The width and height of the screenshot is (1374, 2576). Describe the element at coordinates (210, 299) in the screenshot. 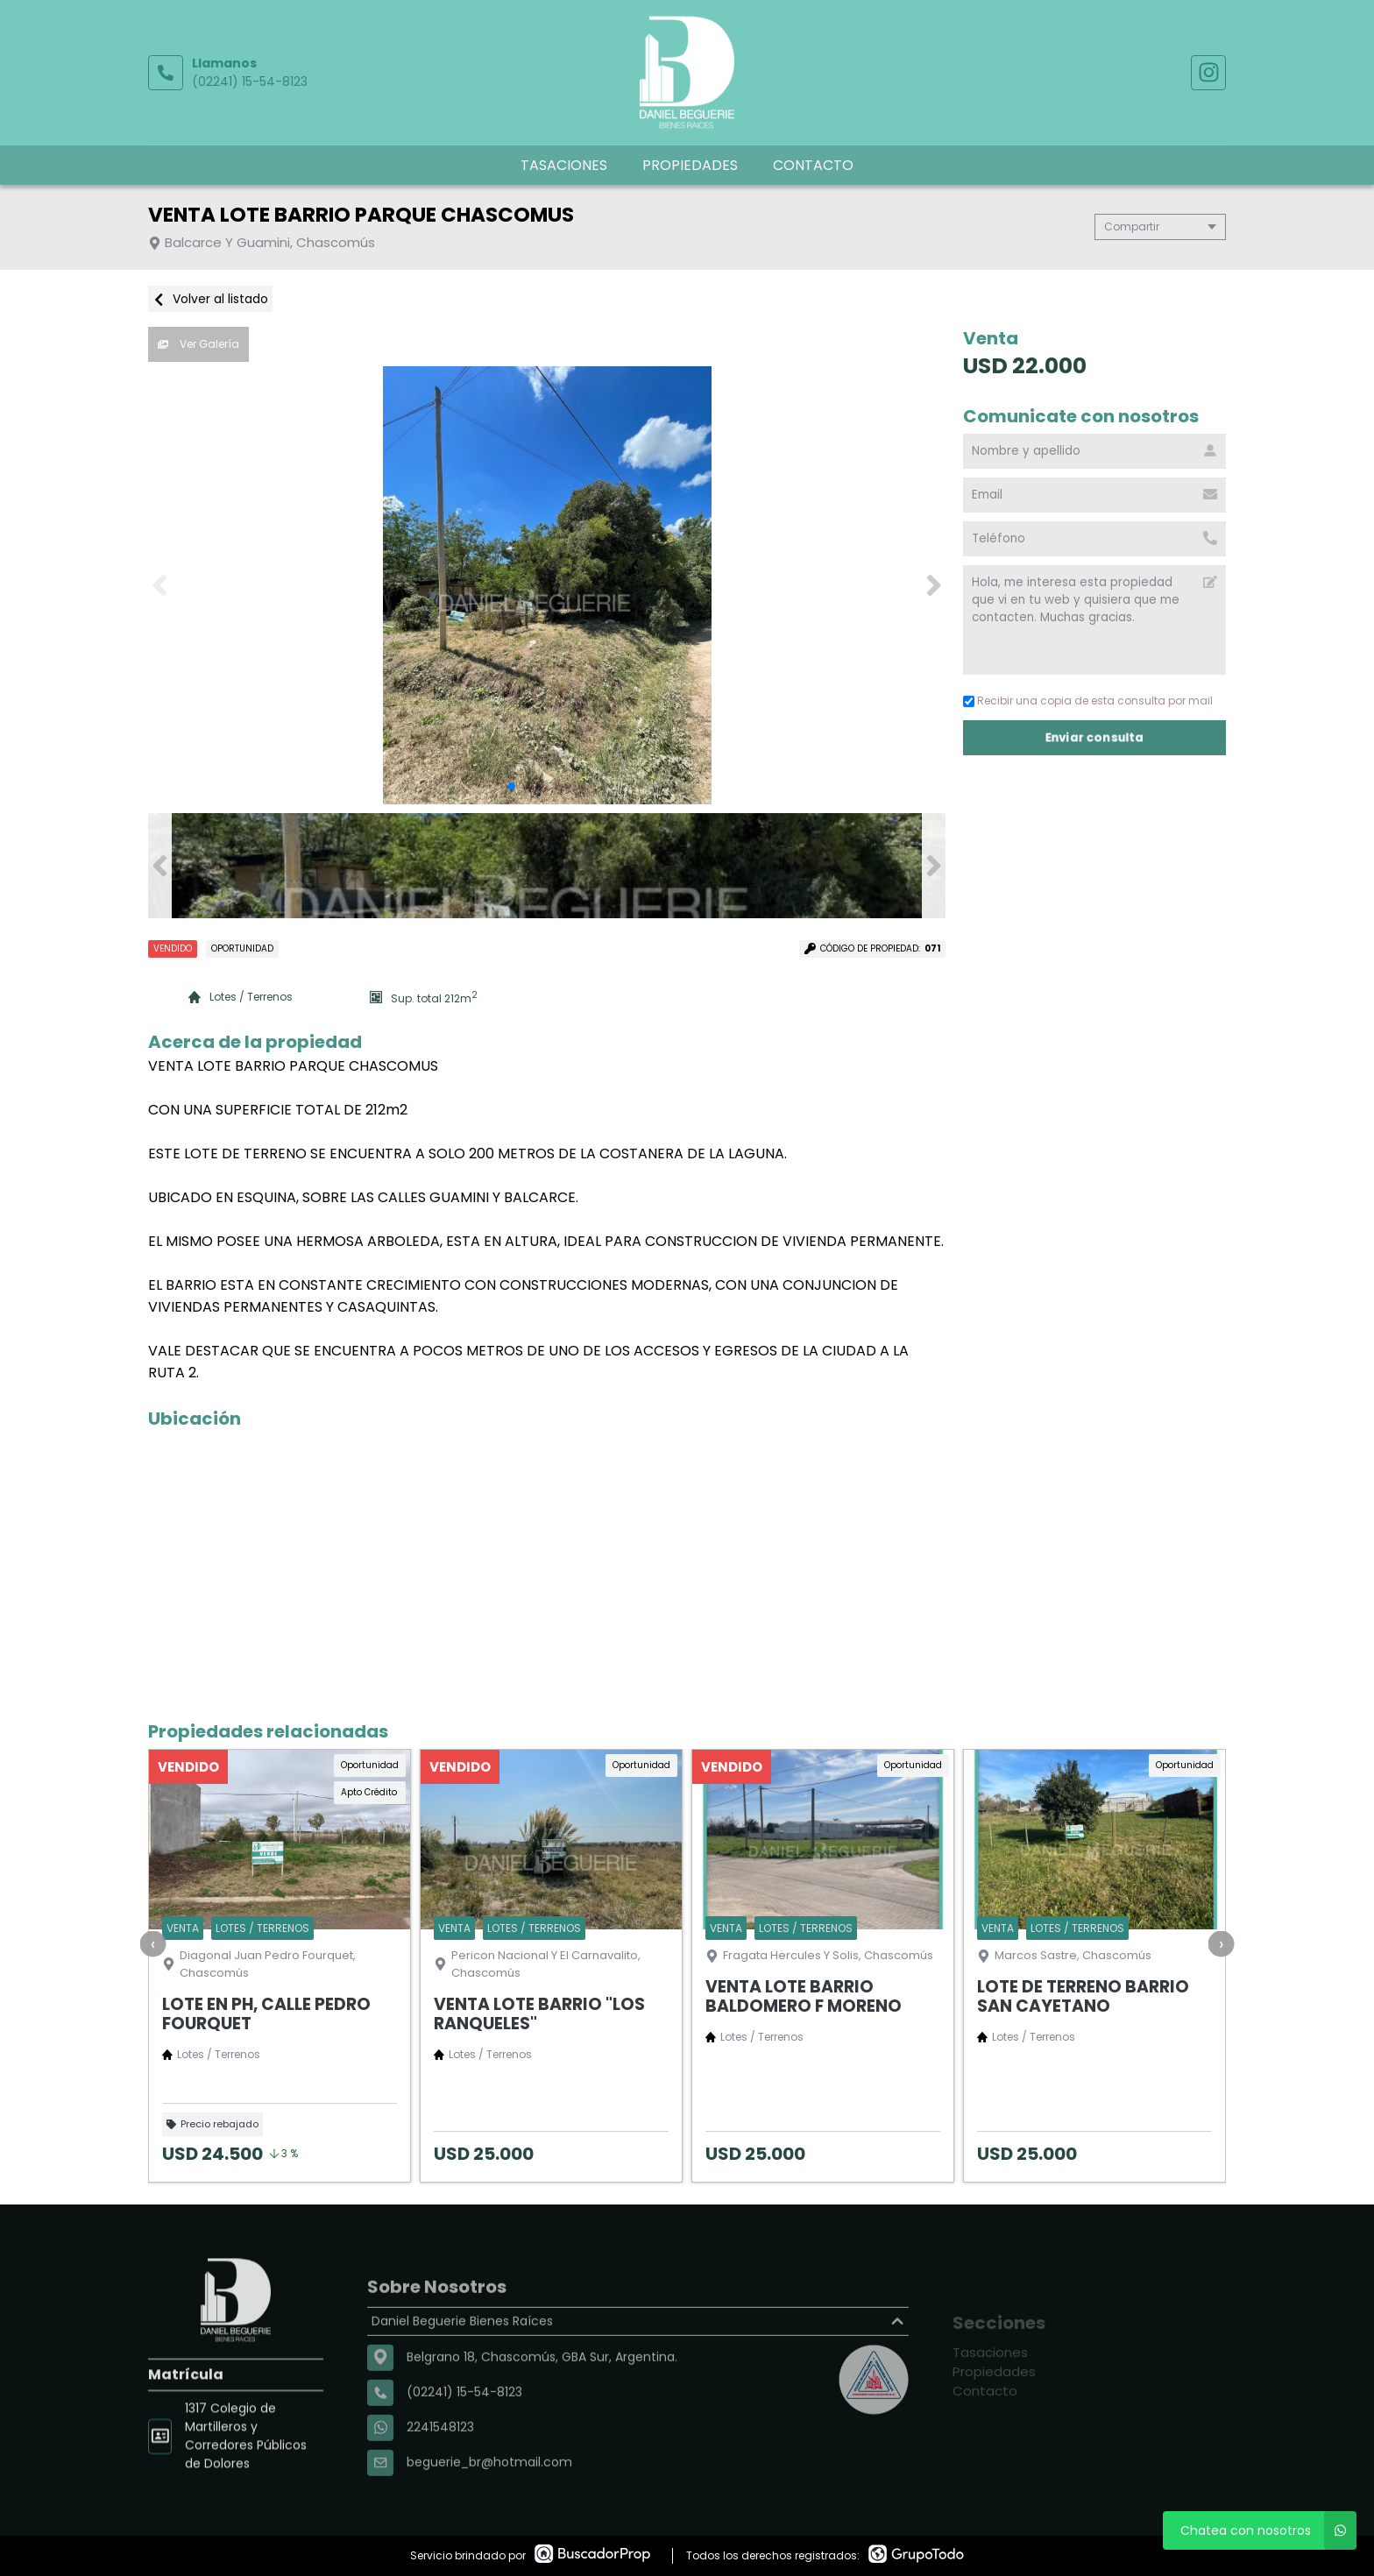

I see `Volver al listado` at that location.